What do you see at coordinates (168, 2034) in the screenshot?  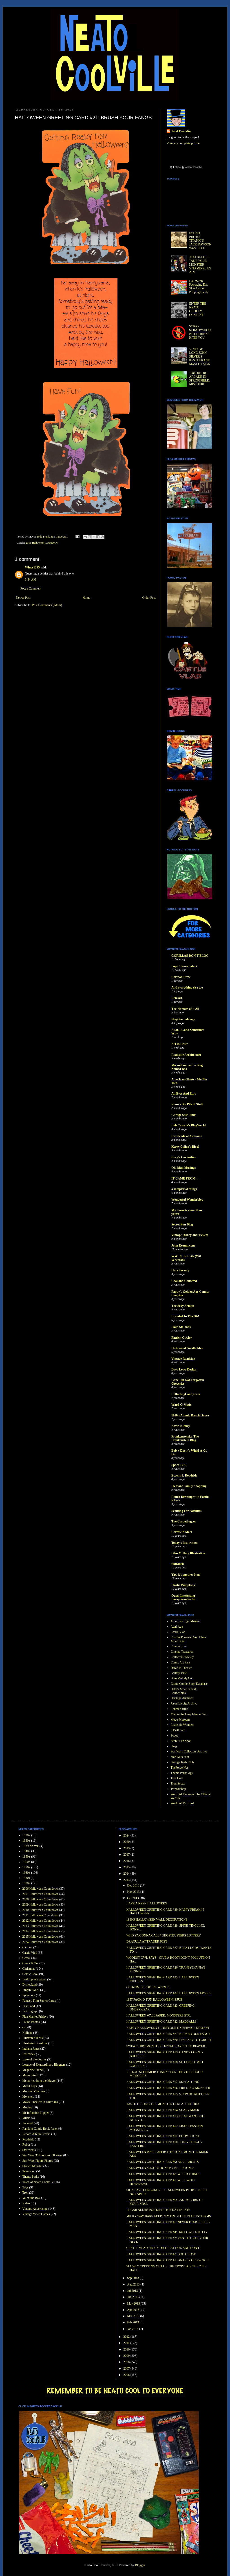 I see `HALLOWEEN GREETING CARD #21: BRUSH YOUR FANGS` at bounding box center [168, 2034].